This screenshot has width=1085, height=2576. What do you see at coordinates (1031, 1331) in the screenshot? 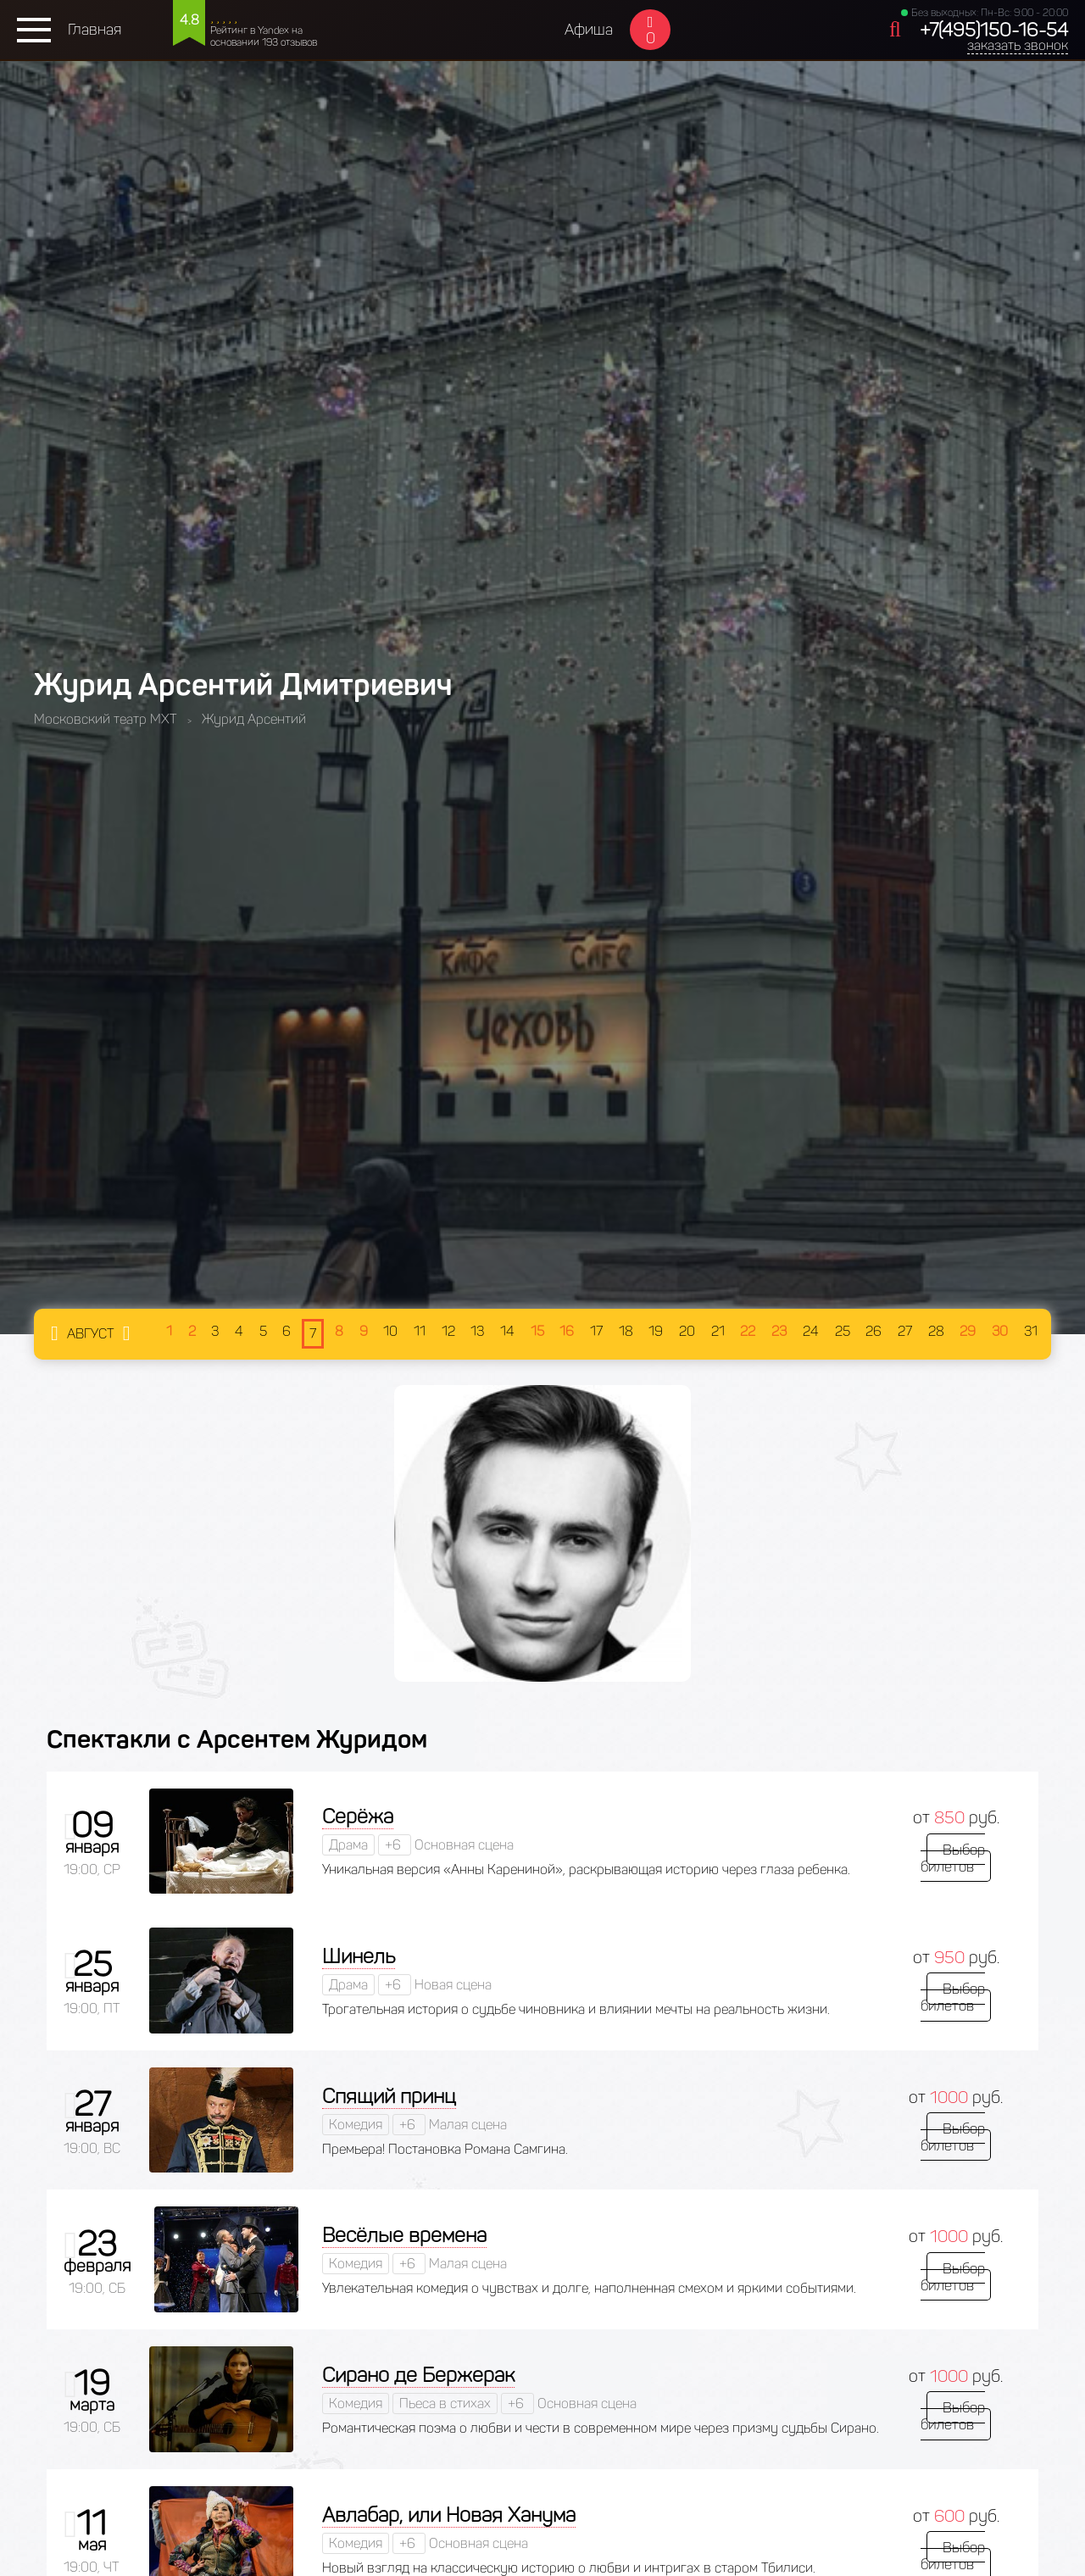
I see `31` at bounding box center [1031, 1331].